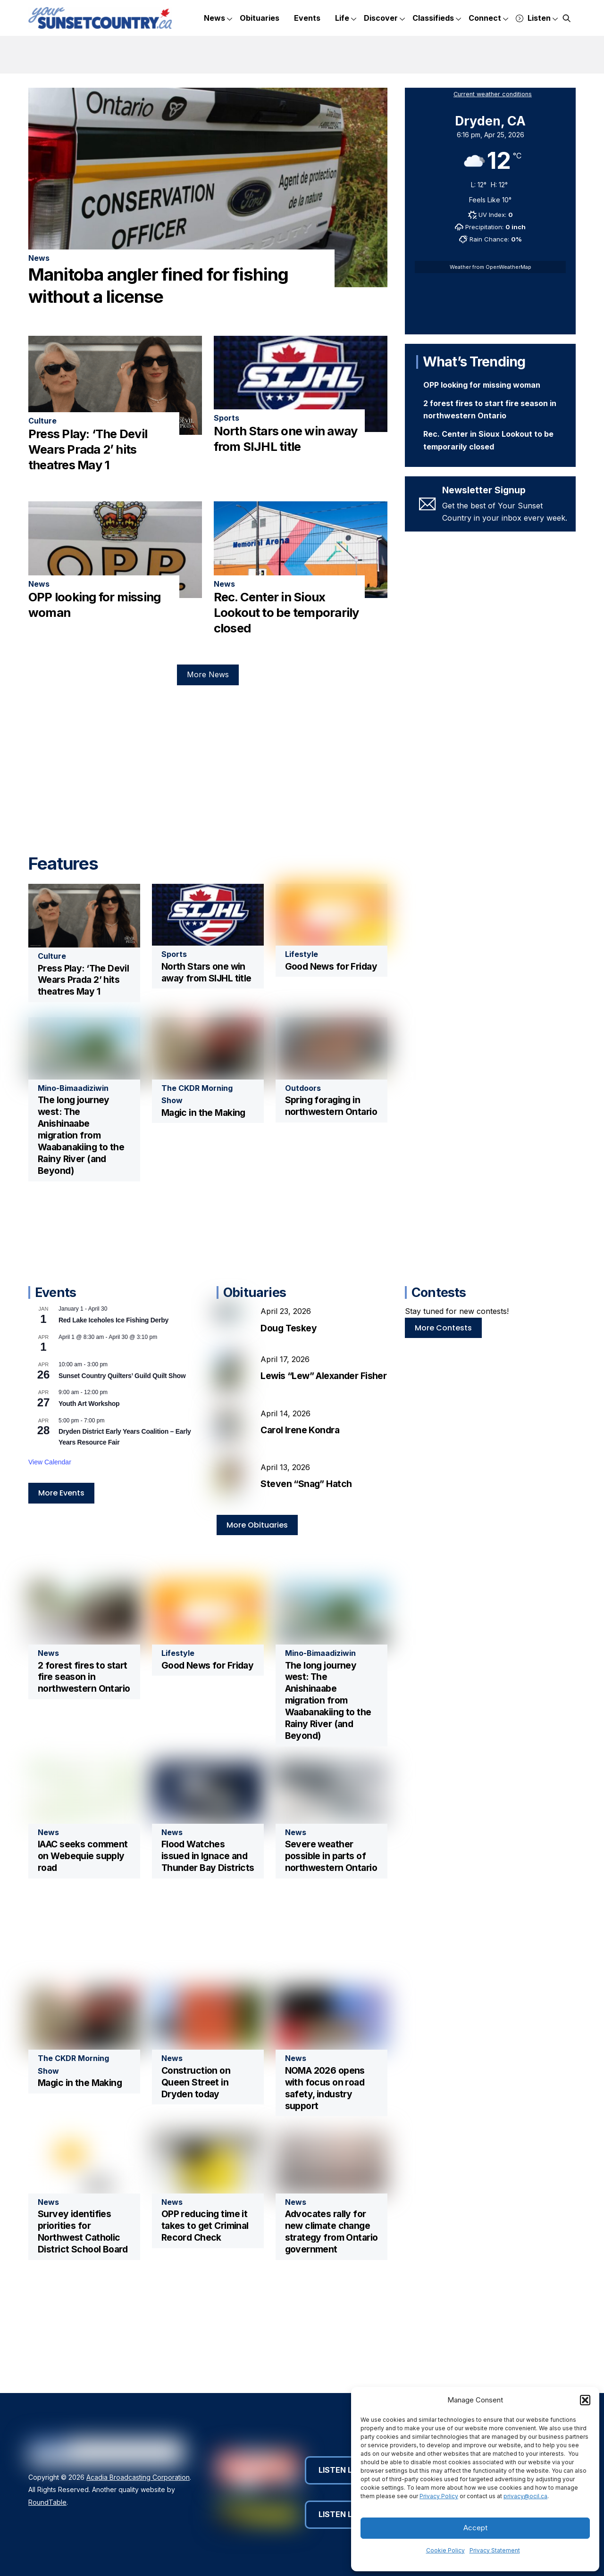  Describe the element at coordinates (307, 18) in the screenshot. I see `Events` at that location.